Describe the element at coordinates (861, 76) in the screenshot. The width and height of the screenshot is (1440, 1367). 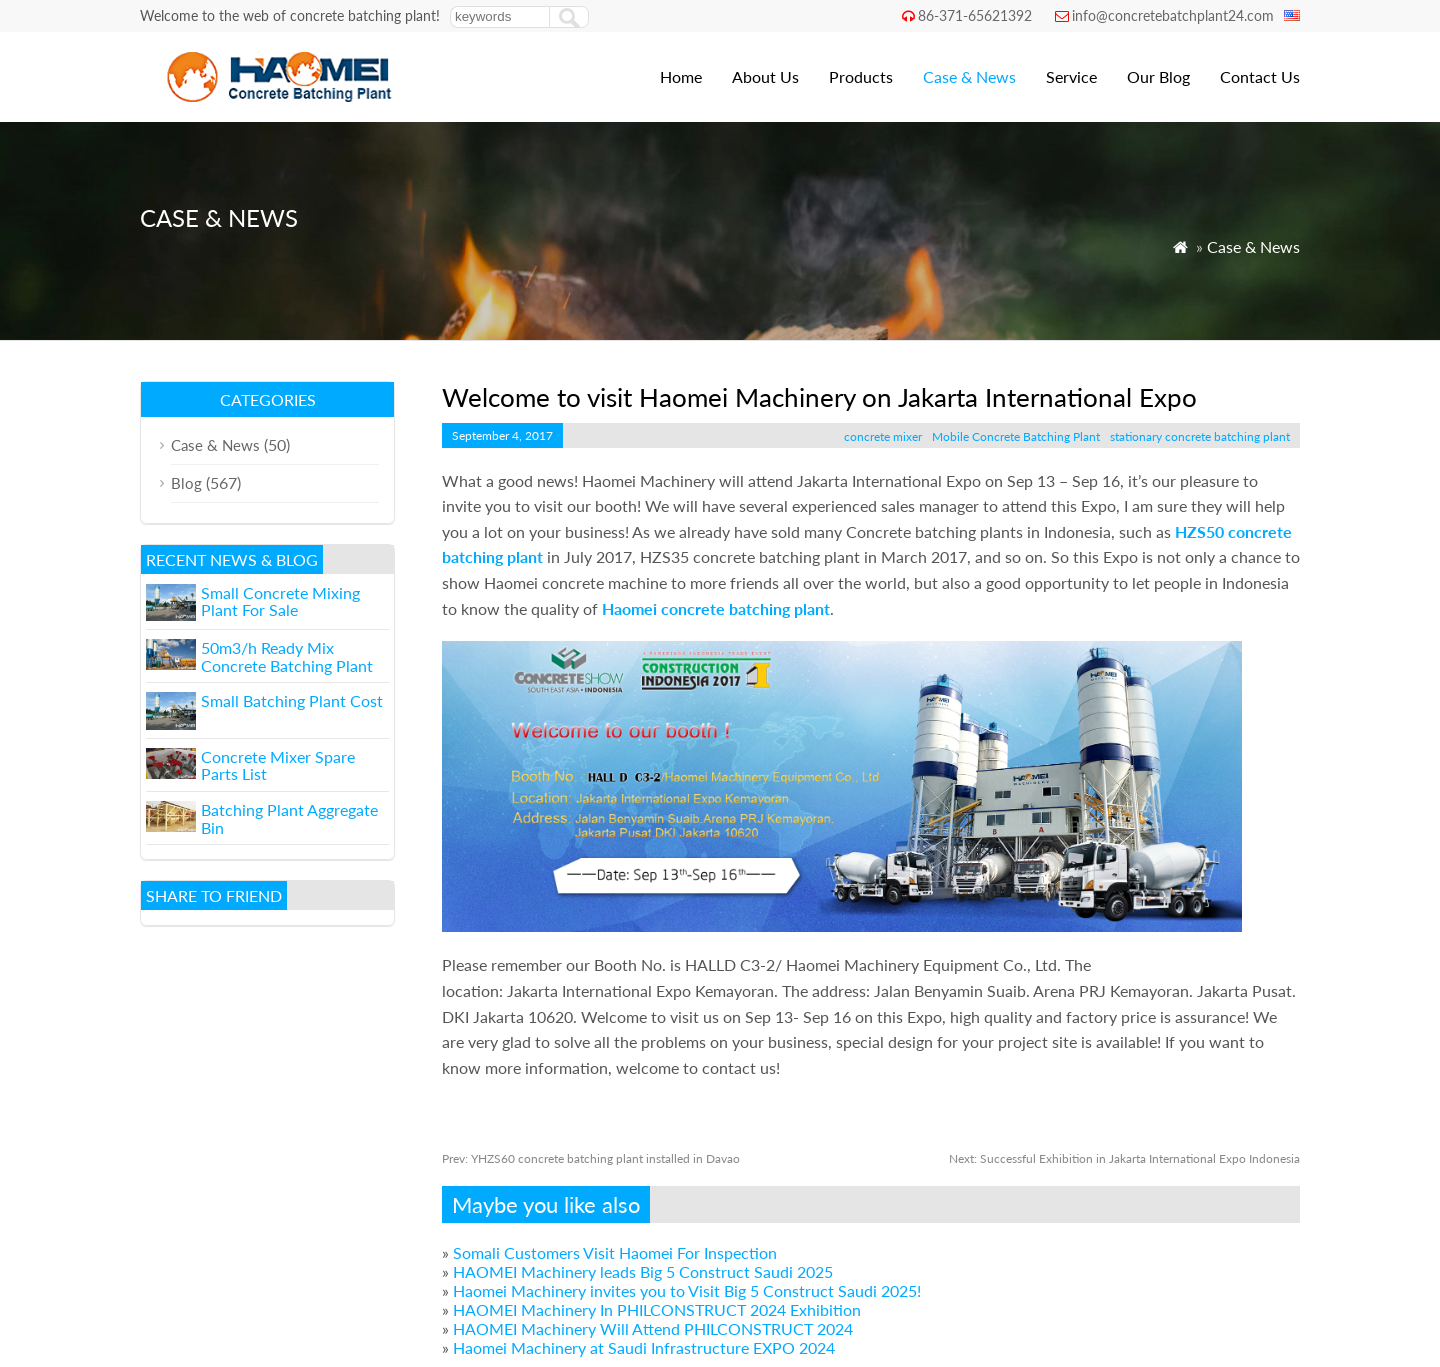
I see `Products` at that location.